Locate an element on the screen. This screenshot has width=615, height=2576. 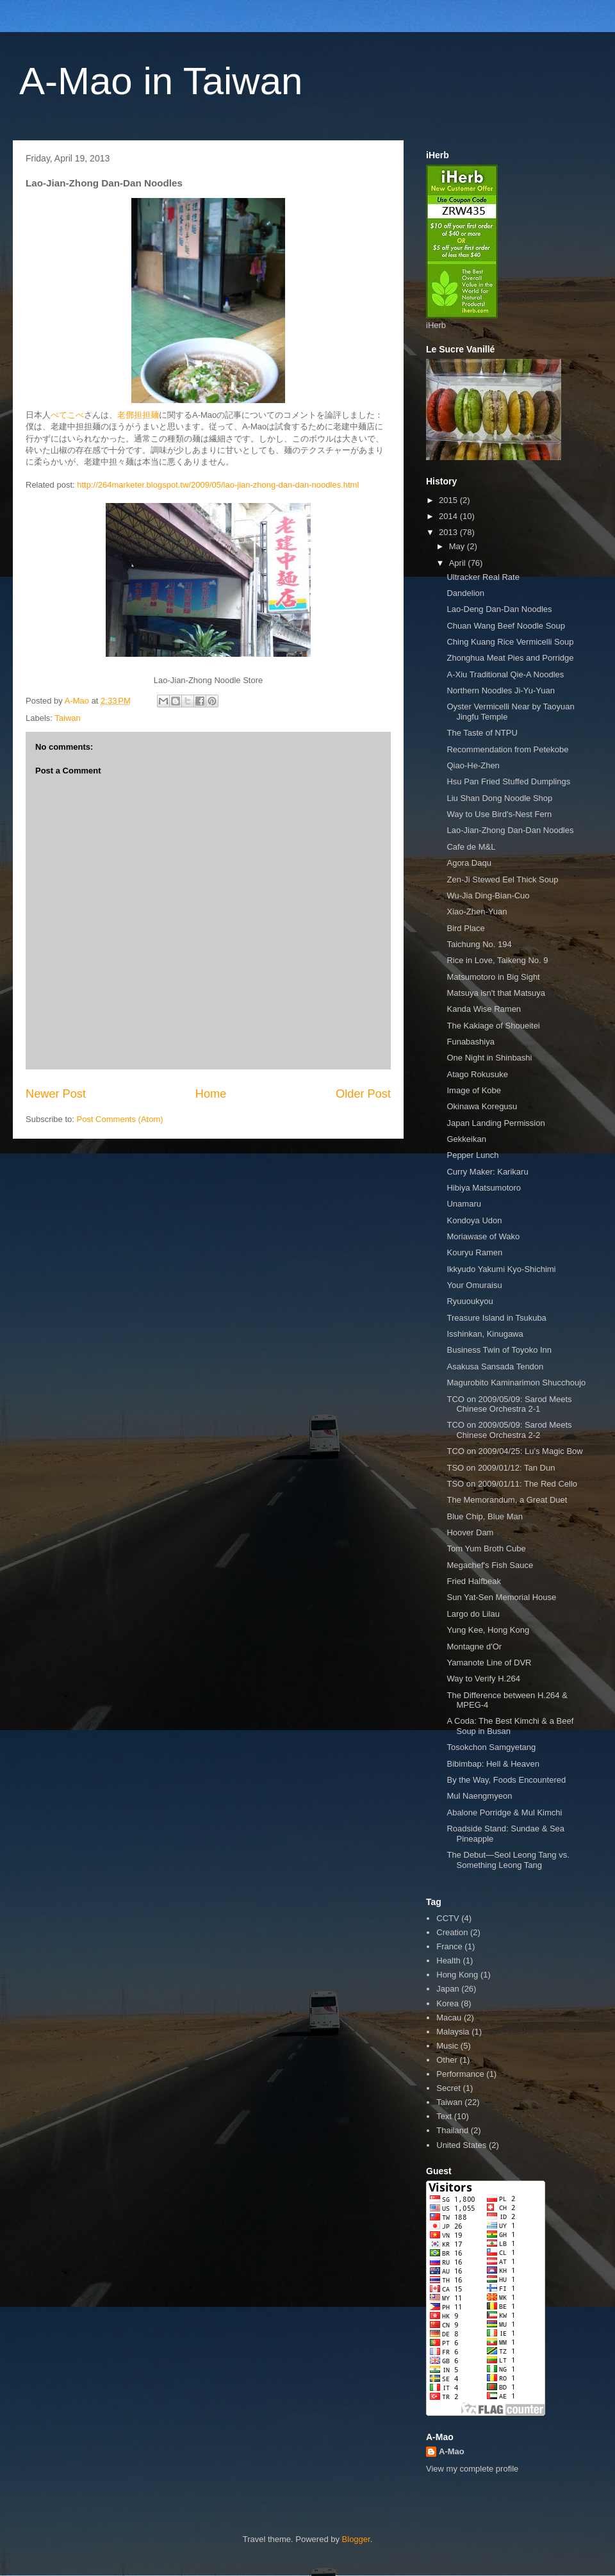
Asakusa Sansada Tendon is located at coordinates (495, 1366).